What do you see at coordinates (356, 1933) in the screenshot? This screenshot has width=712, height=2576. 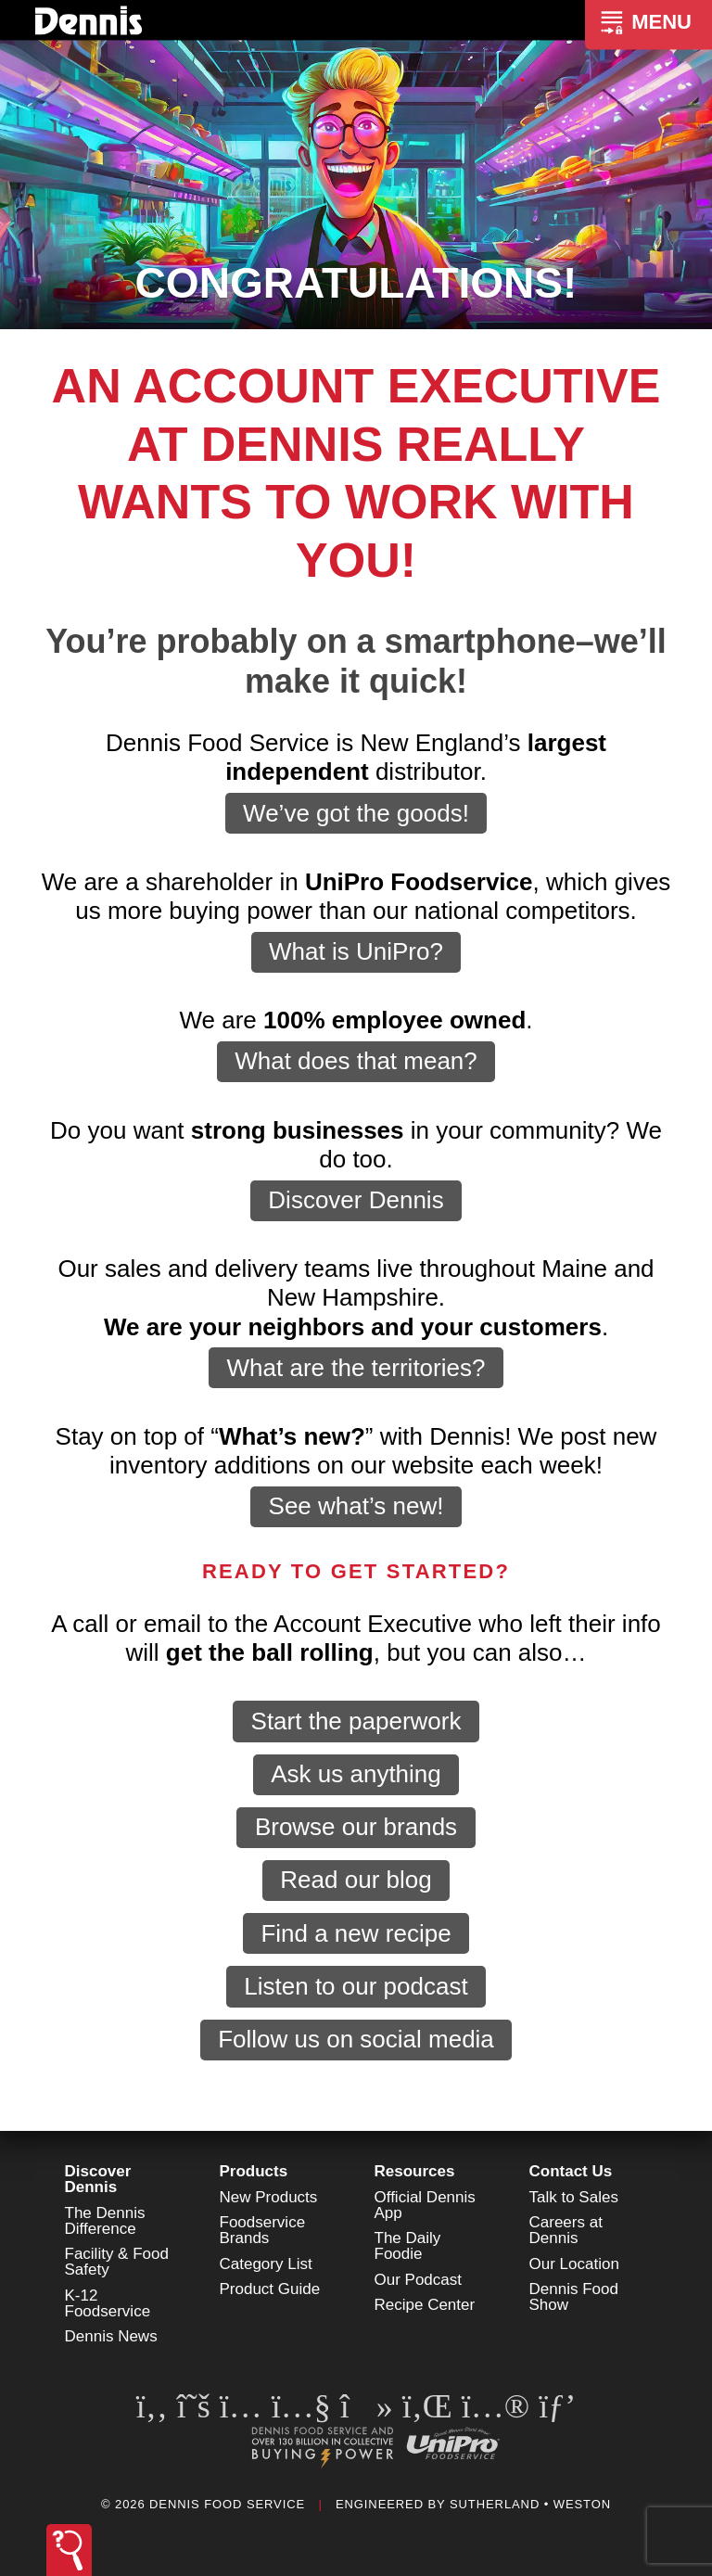 I see `Find a new recipe` at bounding box center [356, 1933].